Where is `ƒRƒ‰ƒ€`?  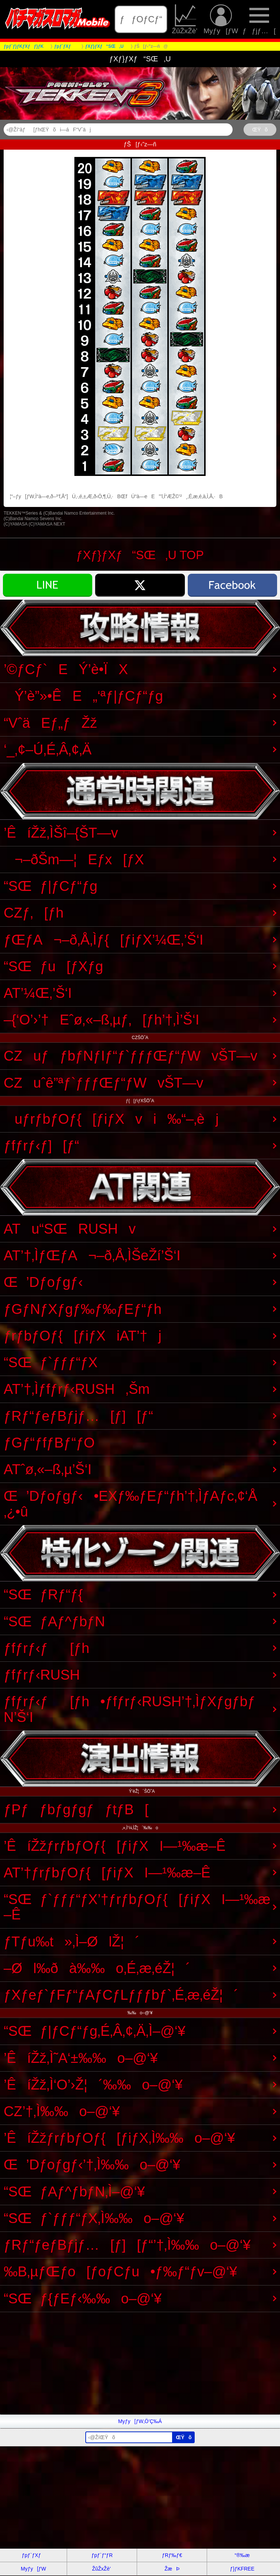 ƒRƒ‰ƒ€ is located at coordinates (172, 2555).